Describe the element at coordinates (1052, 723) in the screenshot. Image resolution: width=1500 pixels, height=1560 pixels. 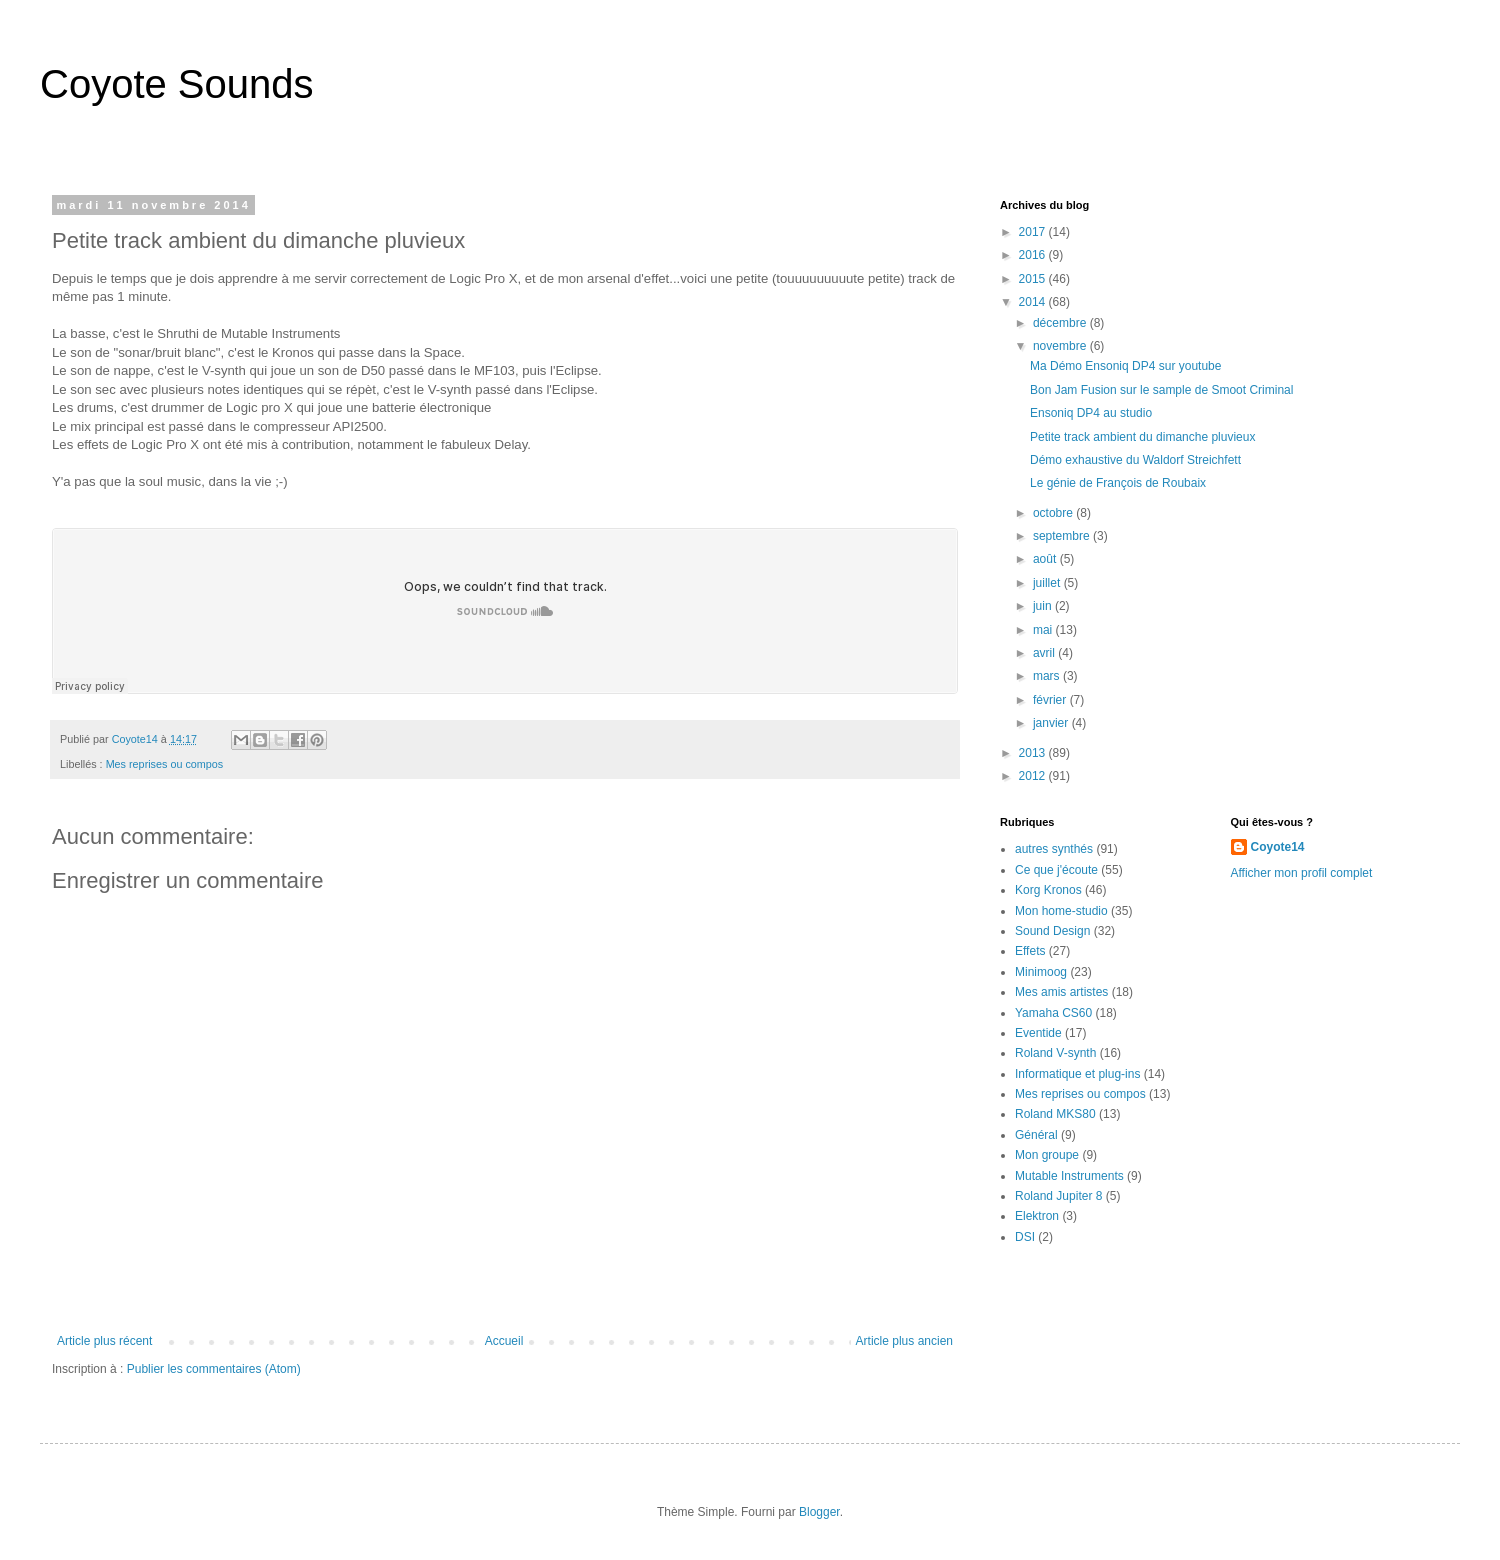
I see `janvier` at that location.